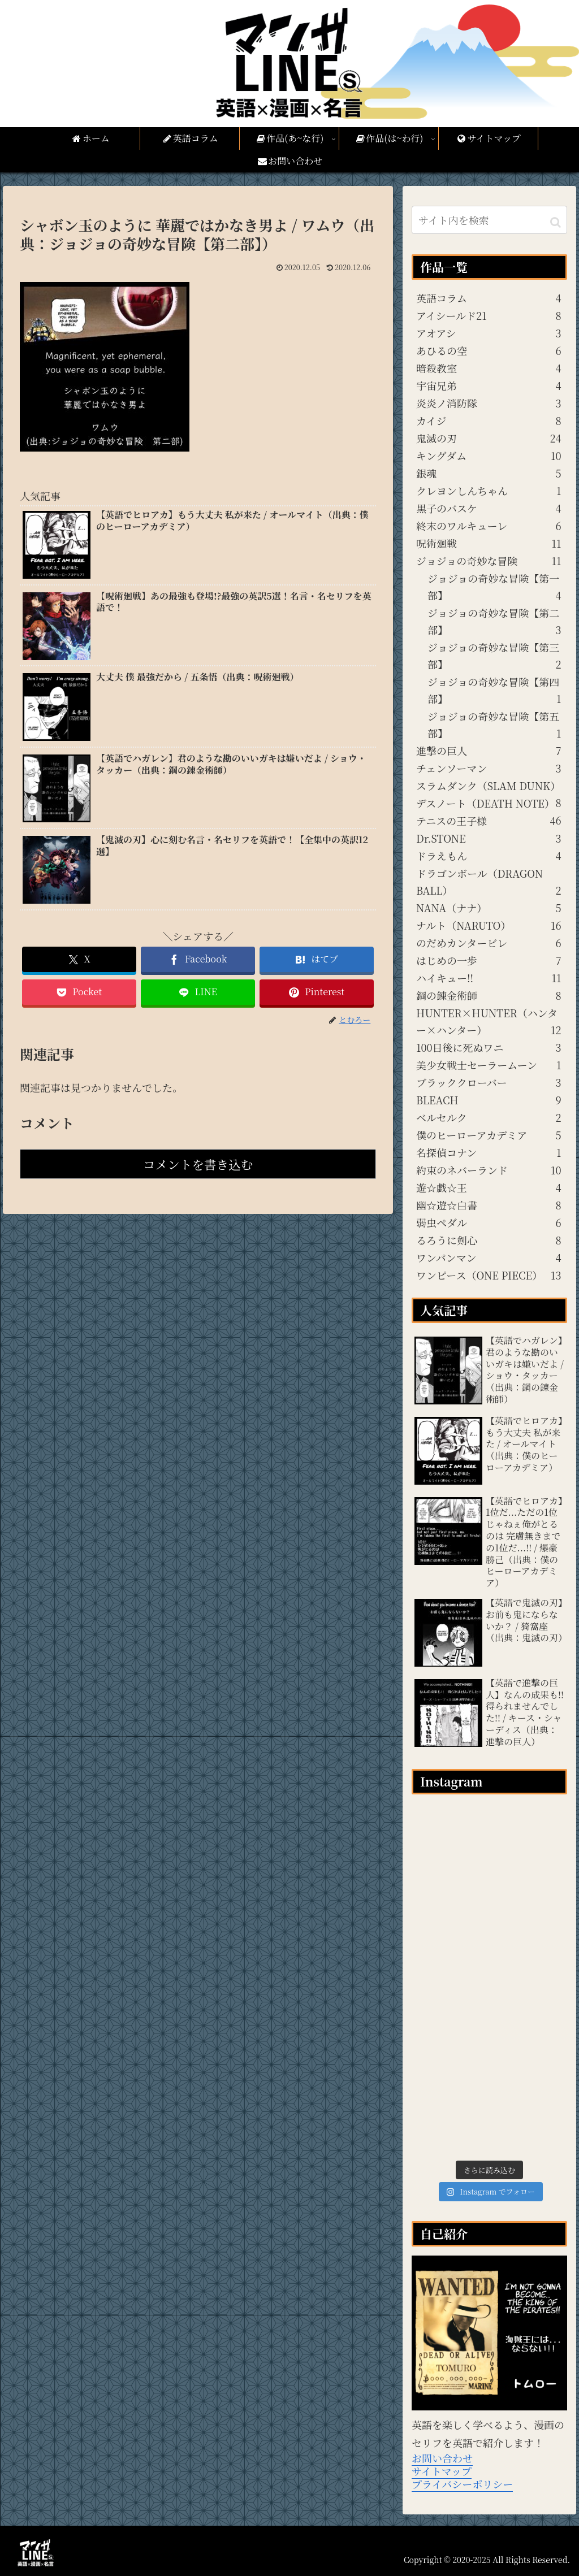 The width and height of the screenshot is (579, 2576). What do you see at coordinates (488, 560) in the screenshot?
I see `ジョジョの奇妙な冒険` at bounding box center [488, 560].